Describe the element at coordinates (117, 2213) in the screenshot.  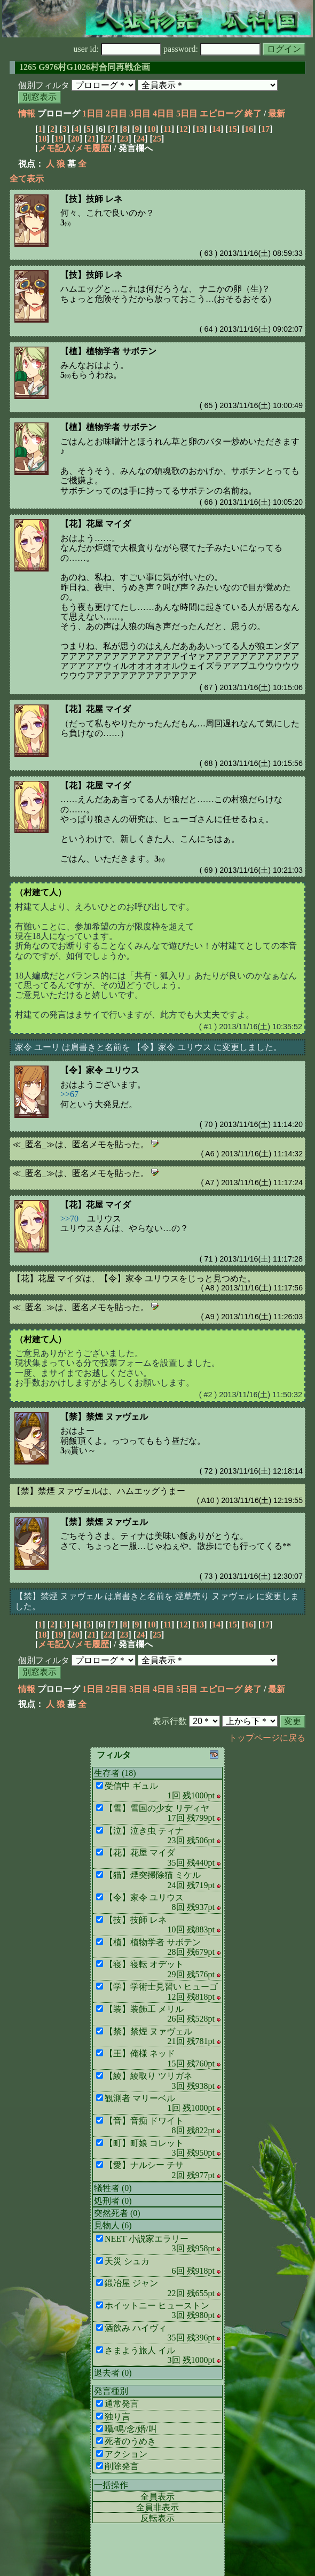
I see `突然死者 (0)` at that location.